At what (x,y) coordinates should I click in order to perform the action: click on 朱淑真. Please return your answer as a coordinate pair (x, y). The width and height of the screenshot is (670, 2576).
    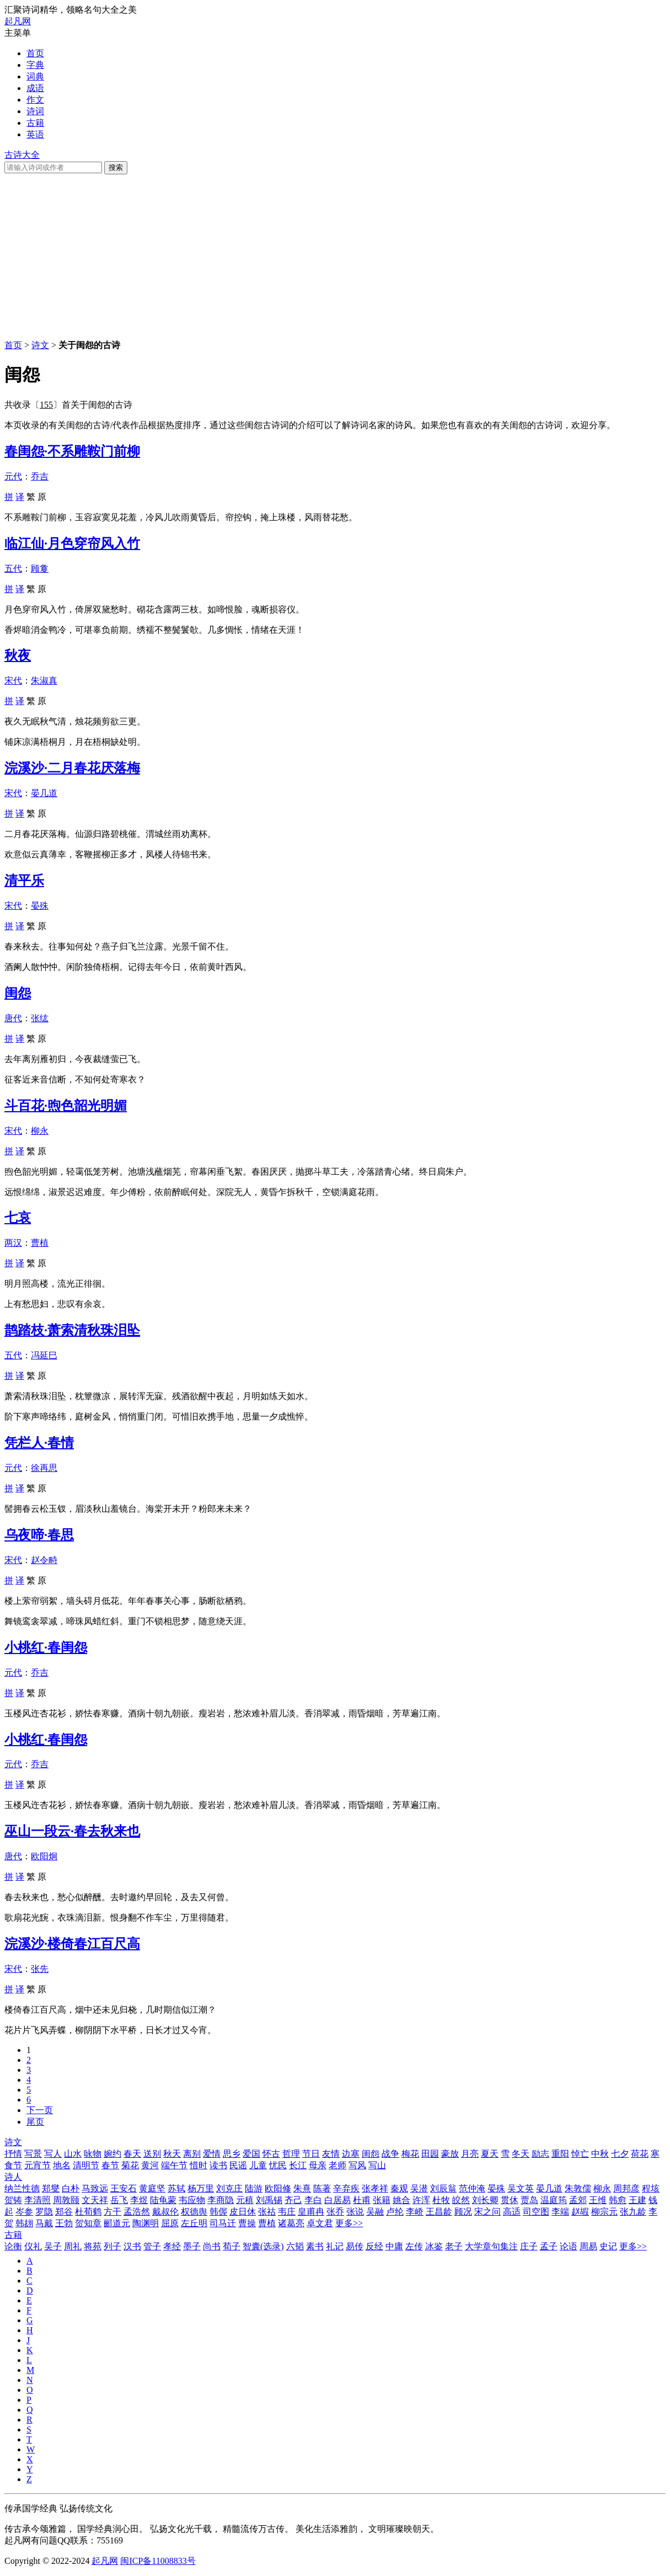
    Looking at the image, I should click on (44, 680).